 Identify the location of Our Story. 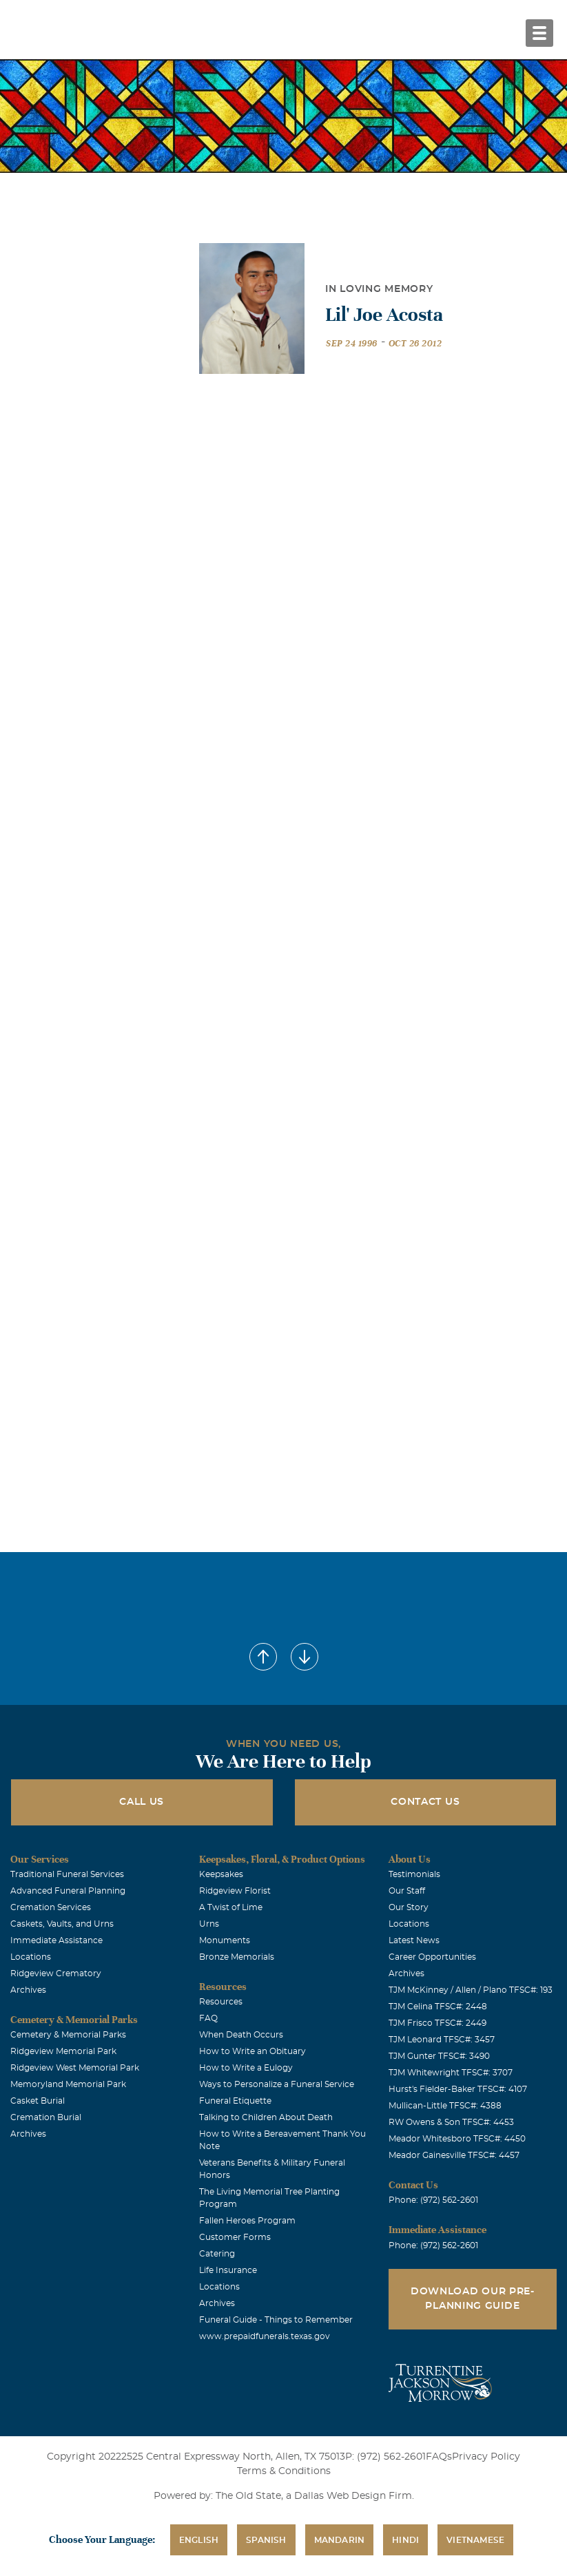
(409, 1907).